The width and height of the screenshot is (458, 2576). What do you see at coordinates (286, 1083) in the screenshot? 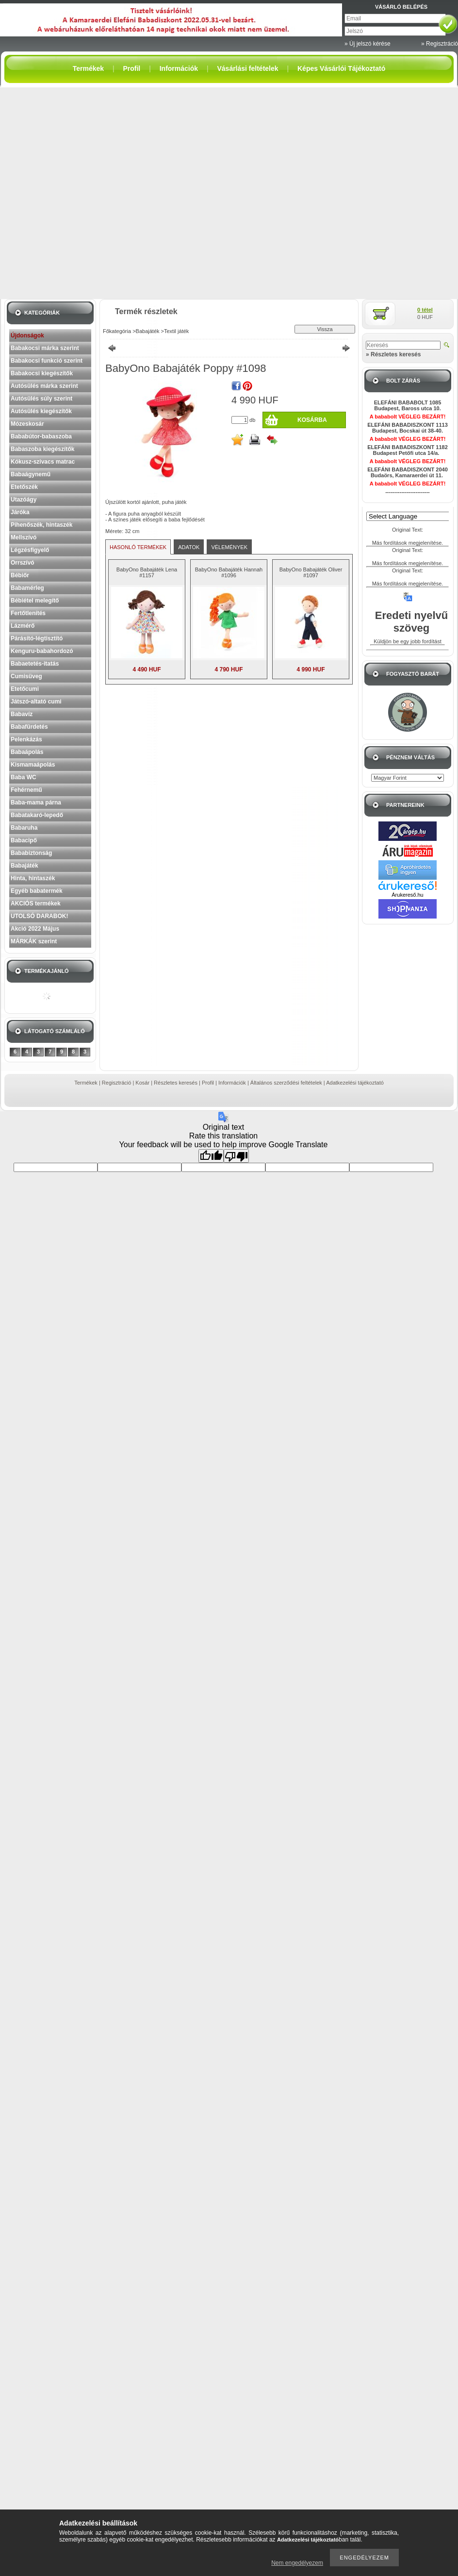
I see `Általános szerződési feltételek` at bounding box center [286, 1083].